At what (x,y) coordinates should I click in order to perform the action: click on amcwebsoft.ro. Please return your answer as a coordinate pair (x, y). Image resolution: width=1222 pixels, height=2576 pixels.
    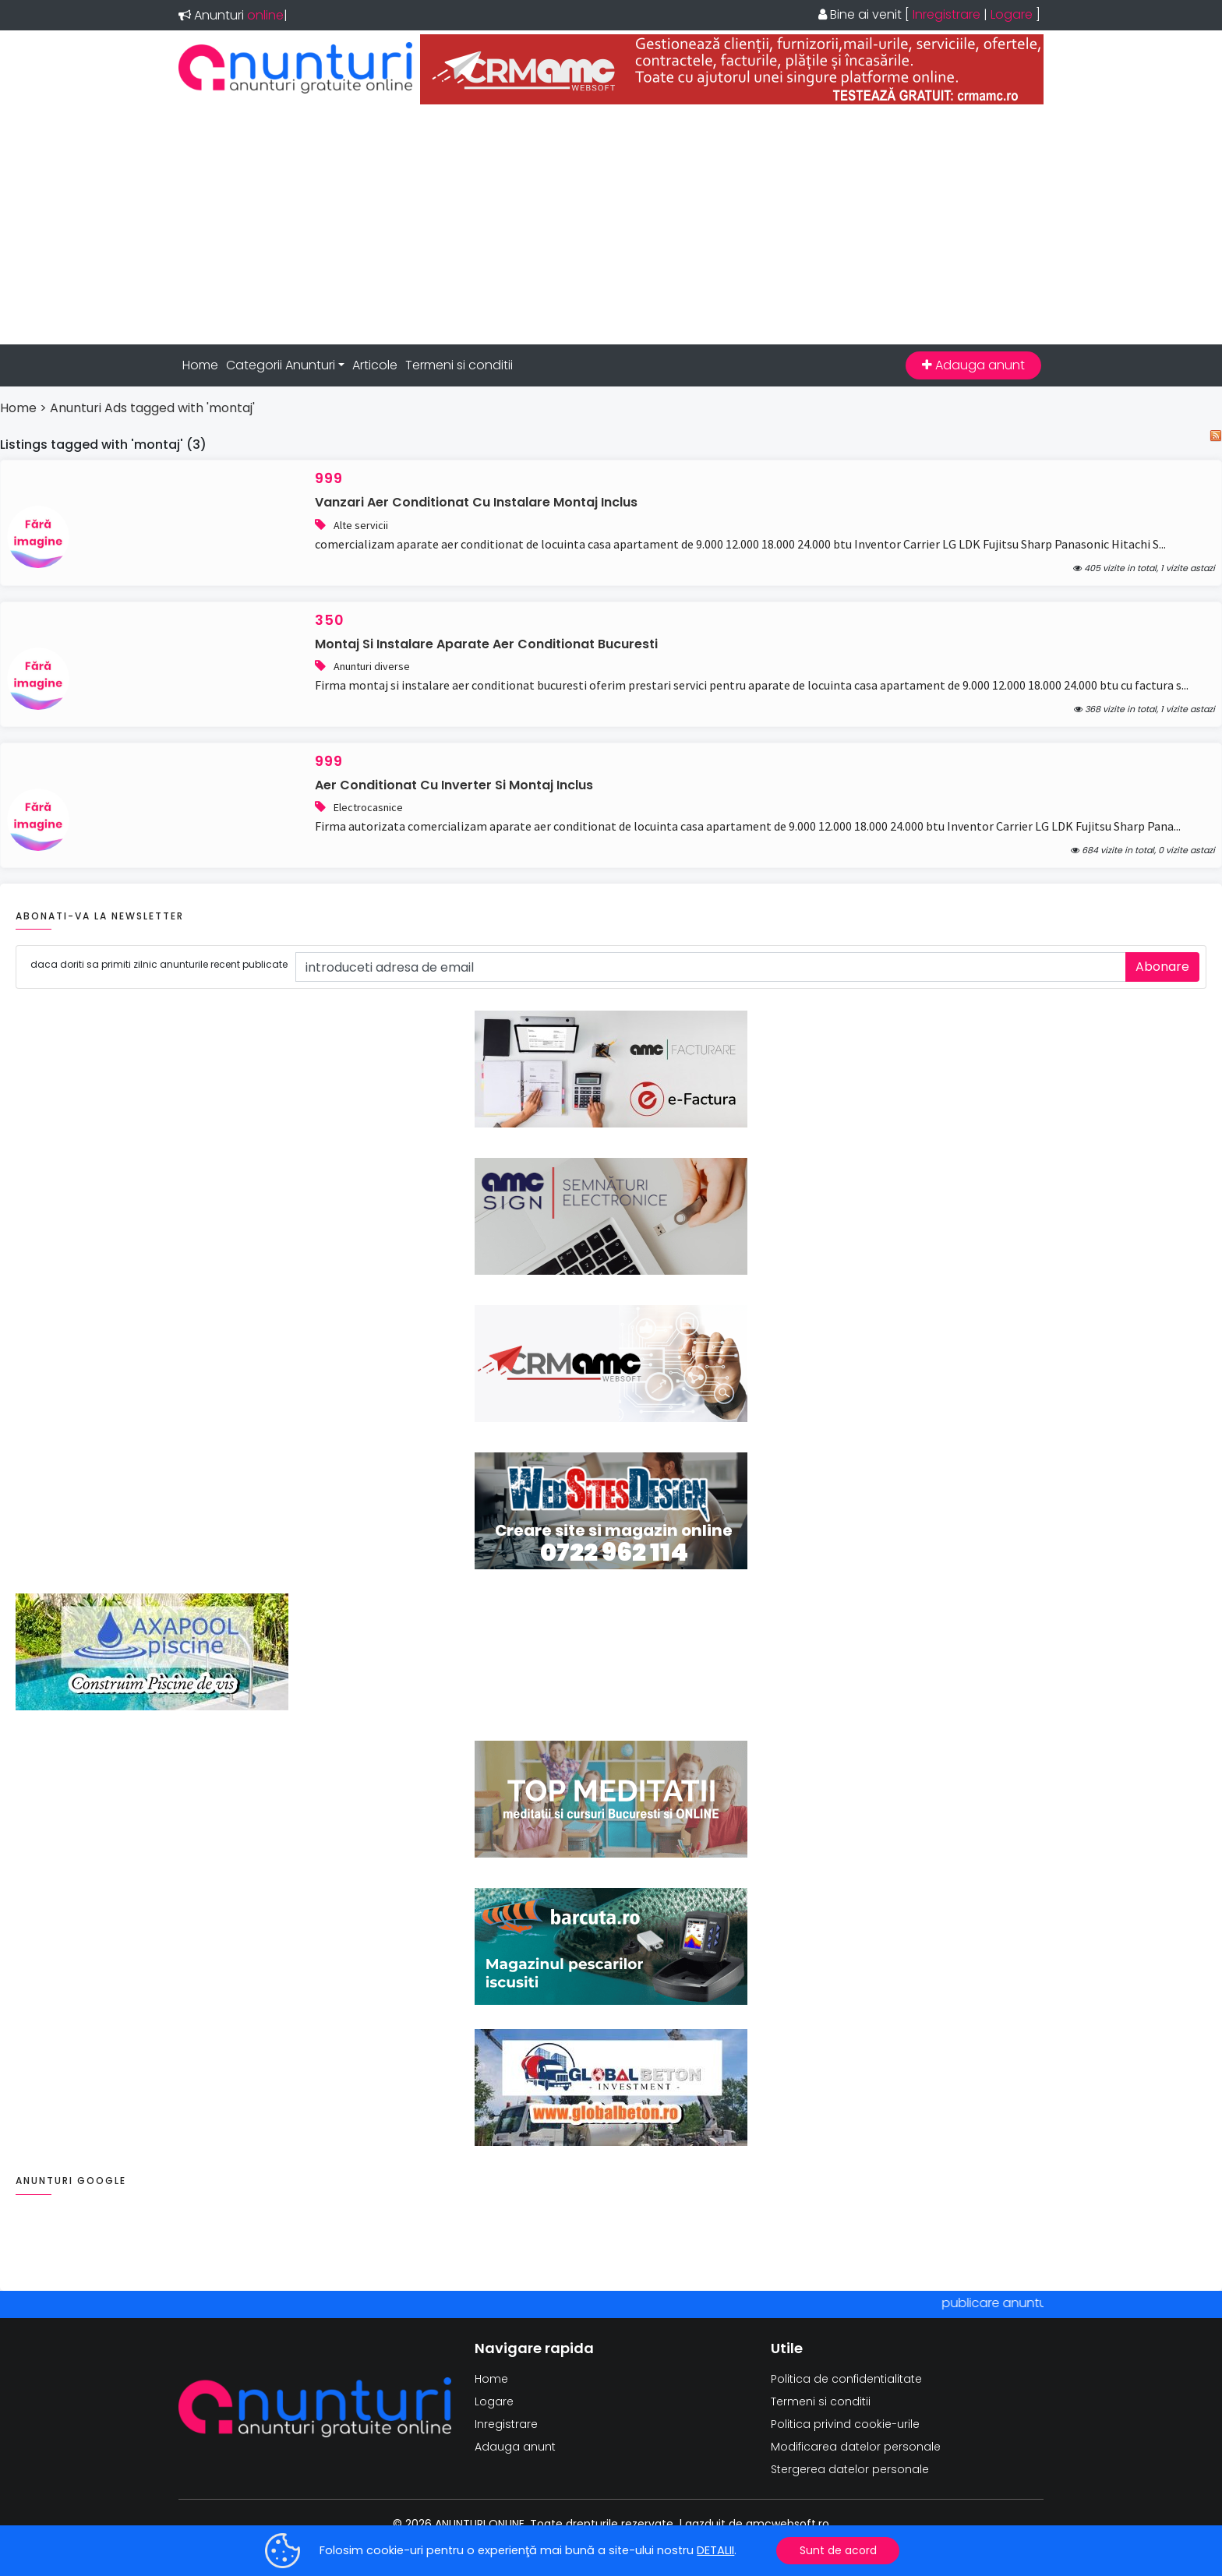
    Looking at the image, I should click on (787, 2524).